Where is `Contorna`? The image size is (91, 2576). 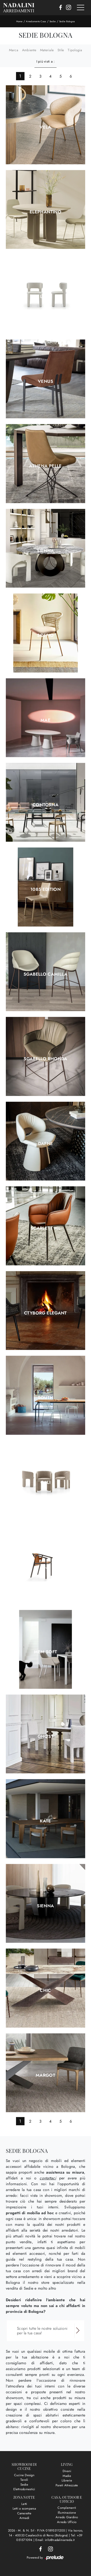 Contorna is located at coordinates (45, 804).